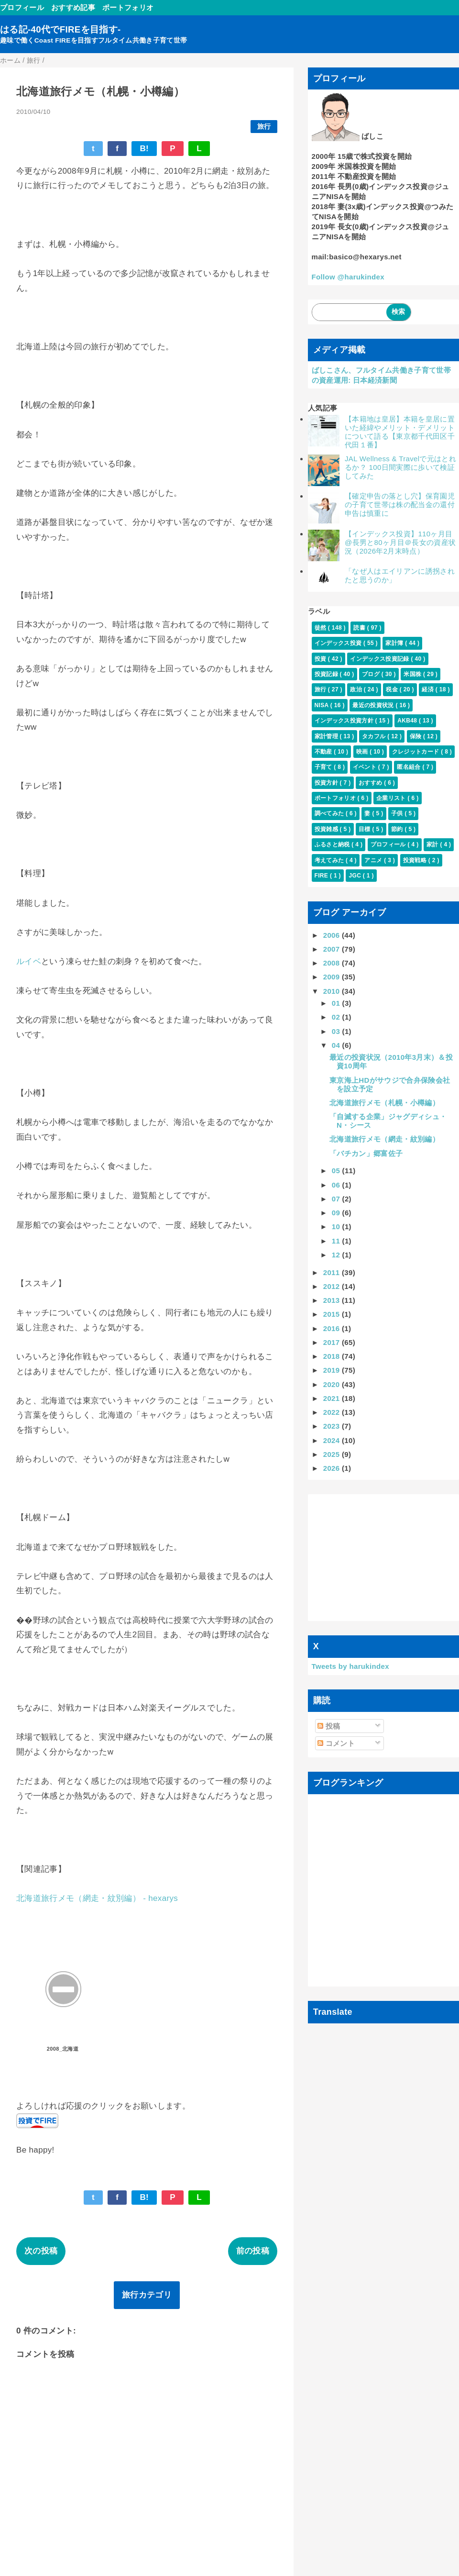 Image resolution: width=459 pixels, height=2576 pixels. What do you see at coordinates (350, 1666) in the screenshot?
I see `Tweets by harukindex` at bounding box center [350, 1666].